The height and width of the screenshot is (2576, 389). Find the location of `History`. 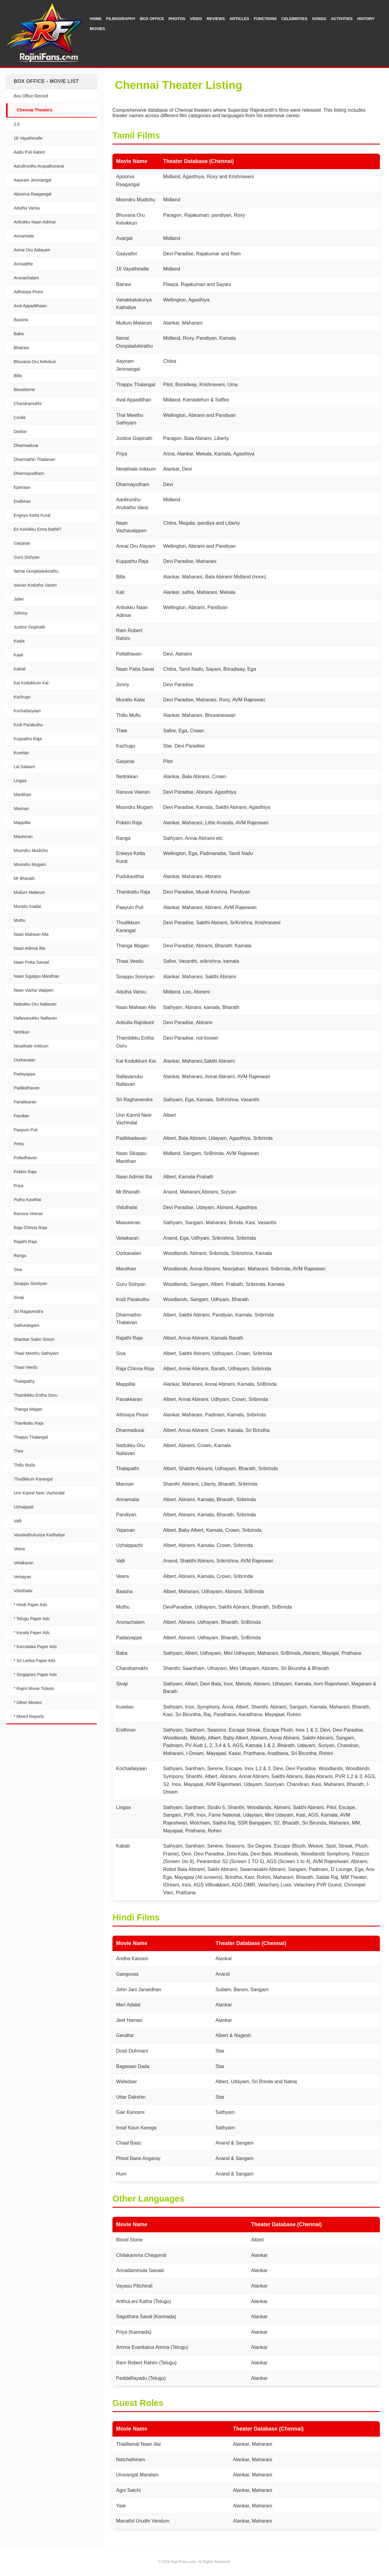

History is located at coordinates (365, 18).